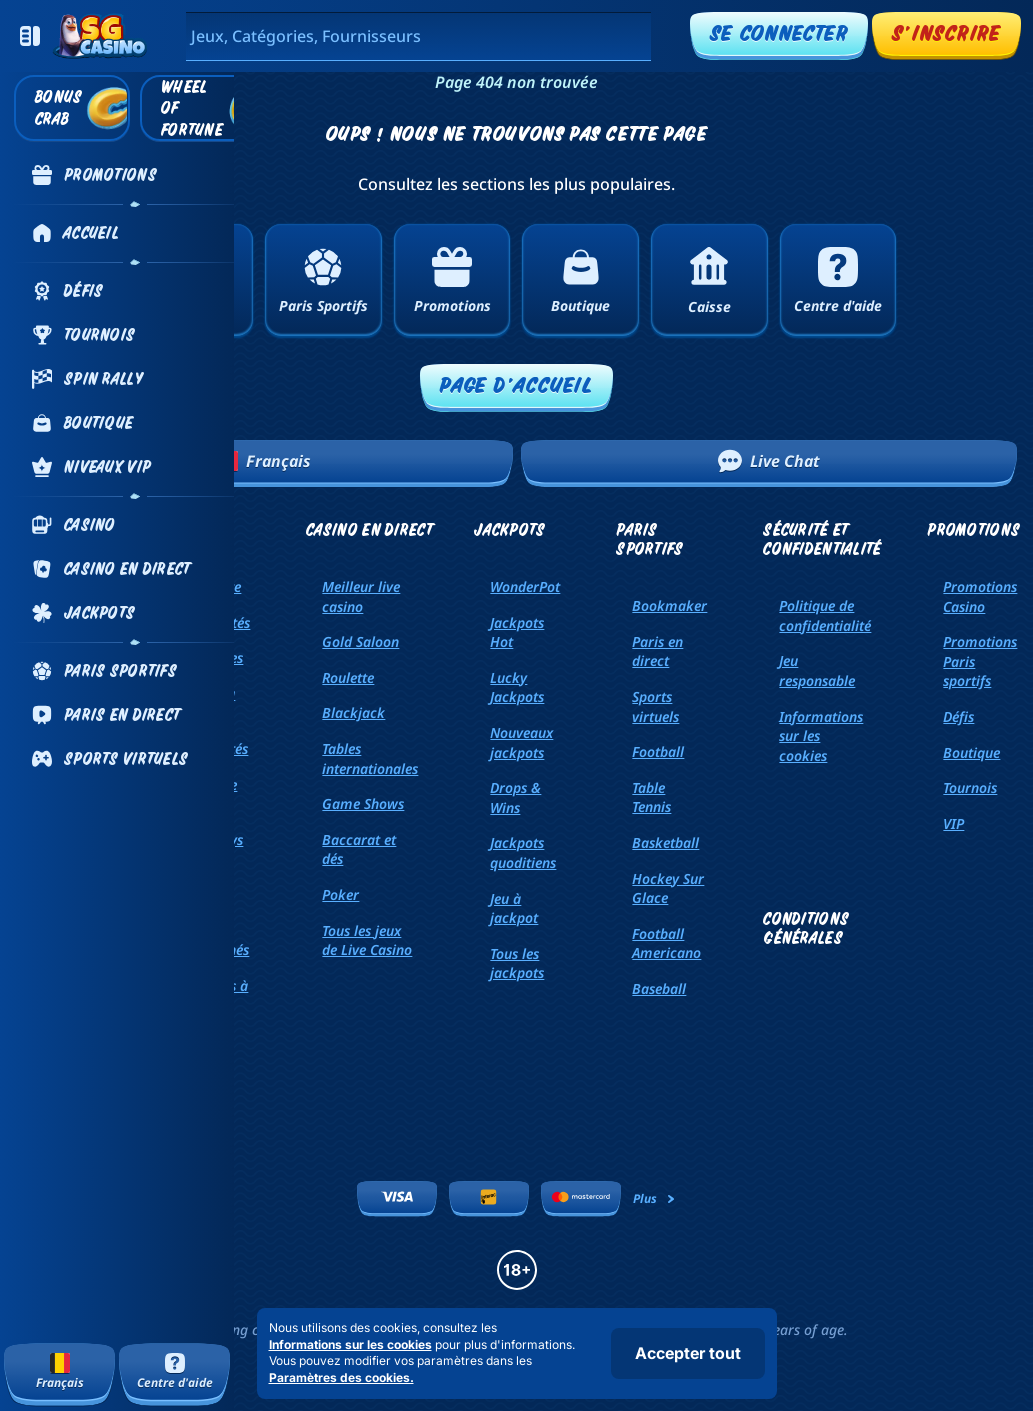  I want to click on Se connecter, so click(779, 32).